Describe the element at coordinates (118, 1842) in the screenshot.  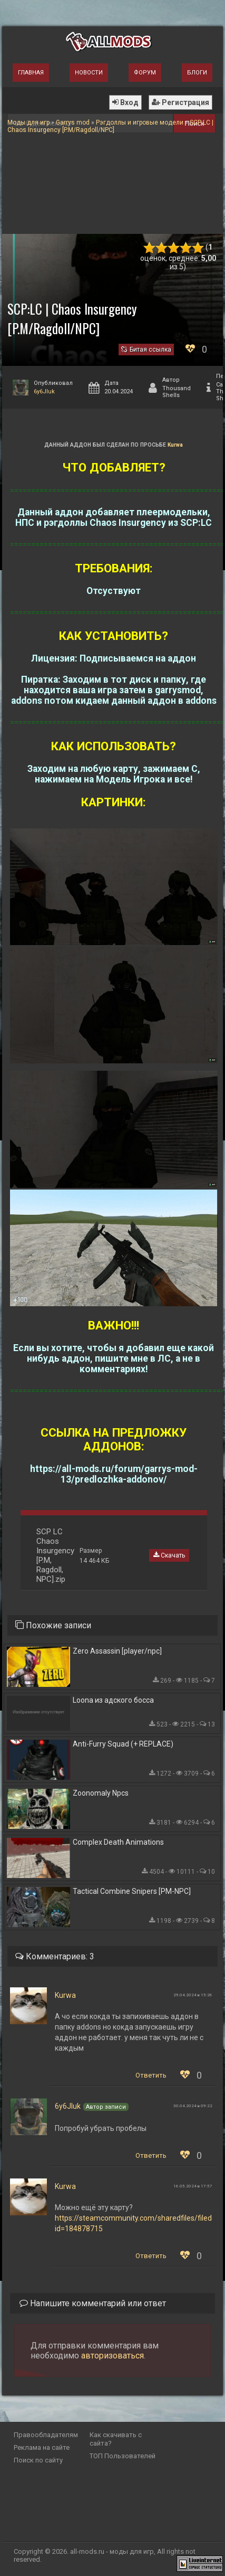
I see `Complex Death Animations` at that location.